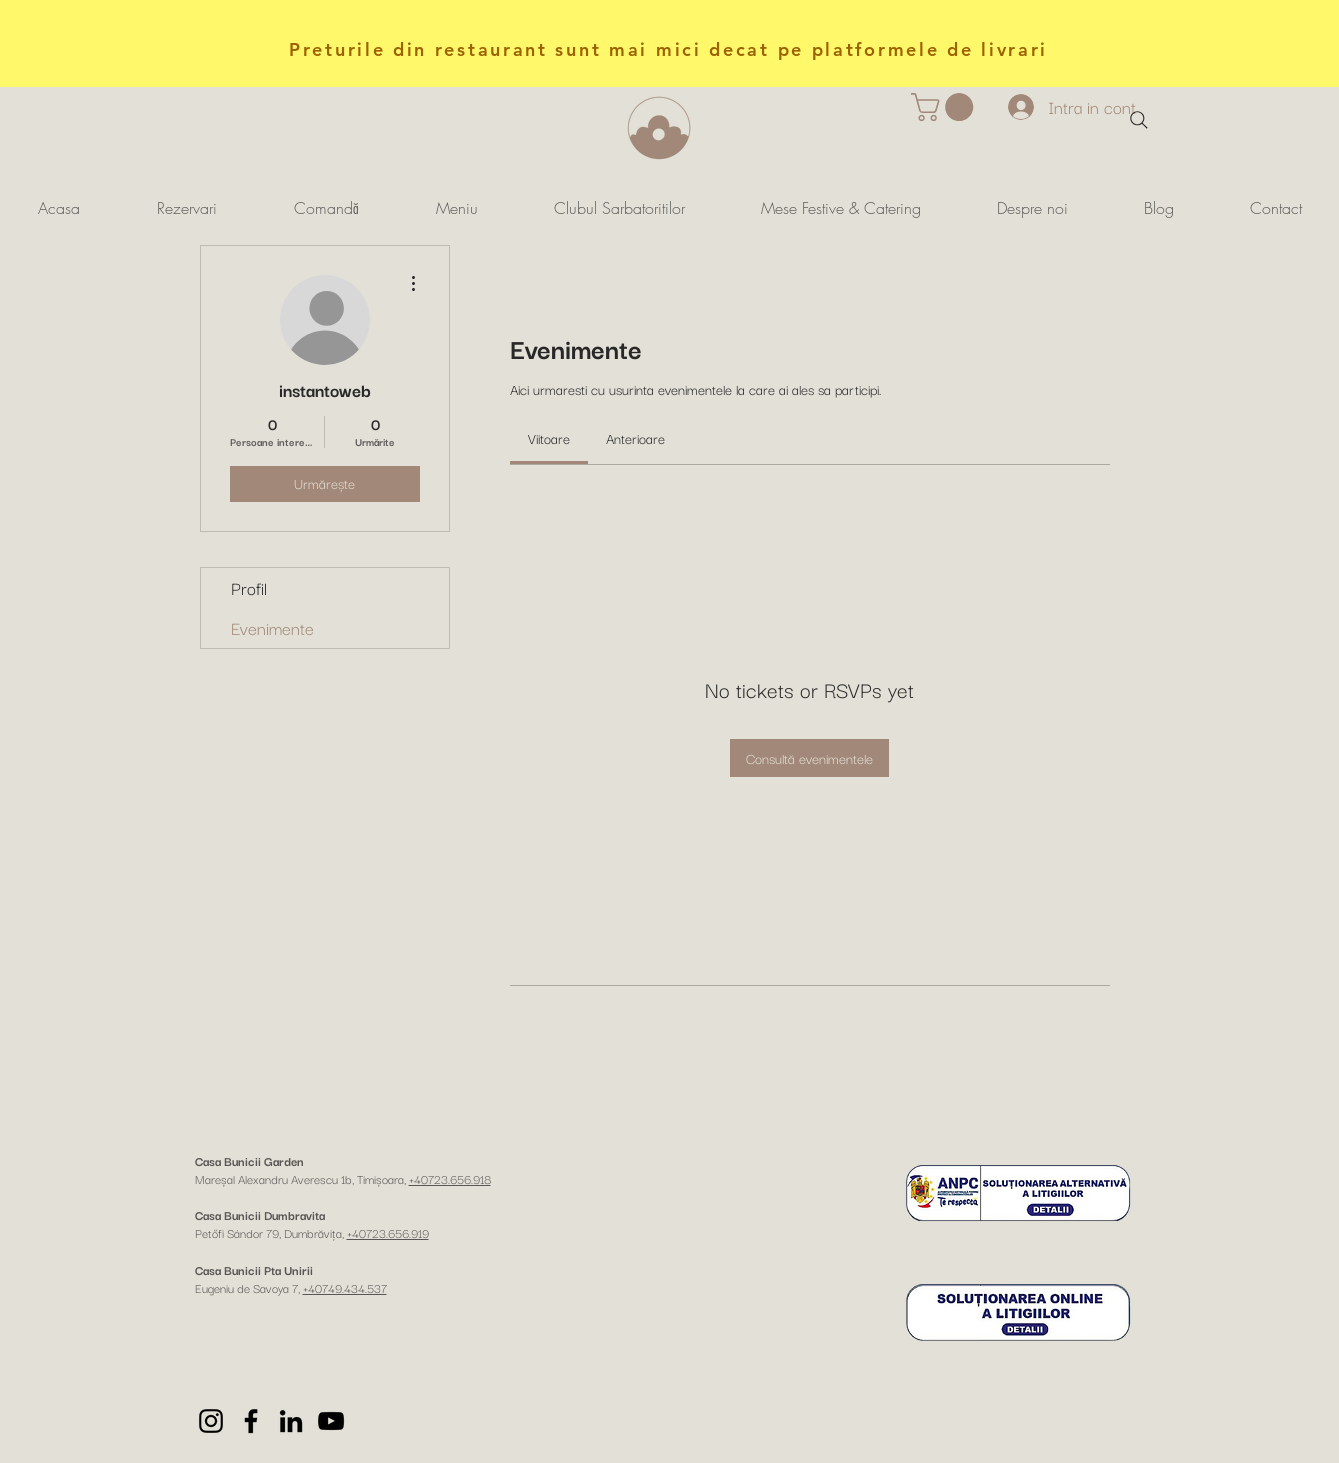 This screenshot has height=1463, width=1339. Describe the element at coordinates (1139, 120) in the screenshot. I see `[Search]` at that location.